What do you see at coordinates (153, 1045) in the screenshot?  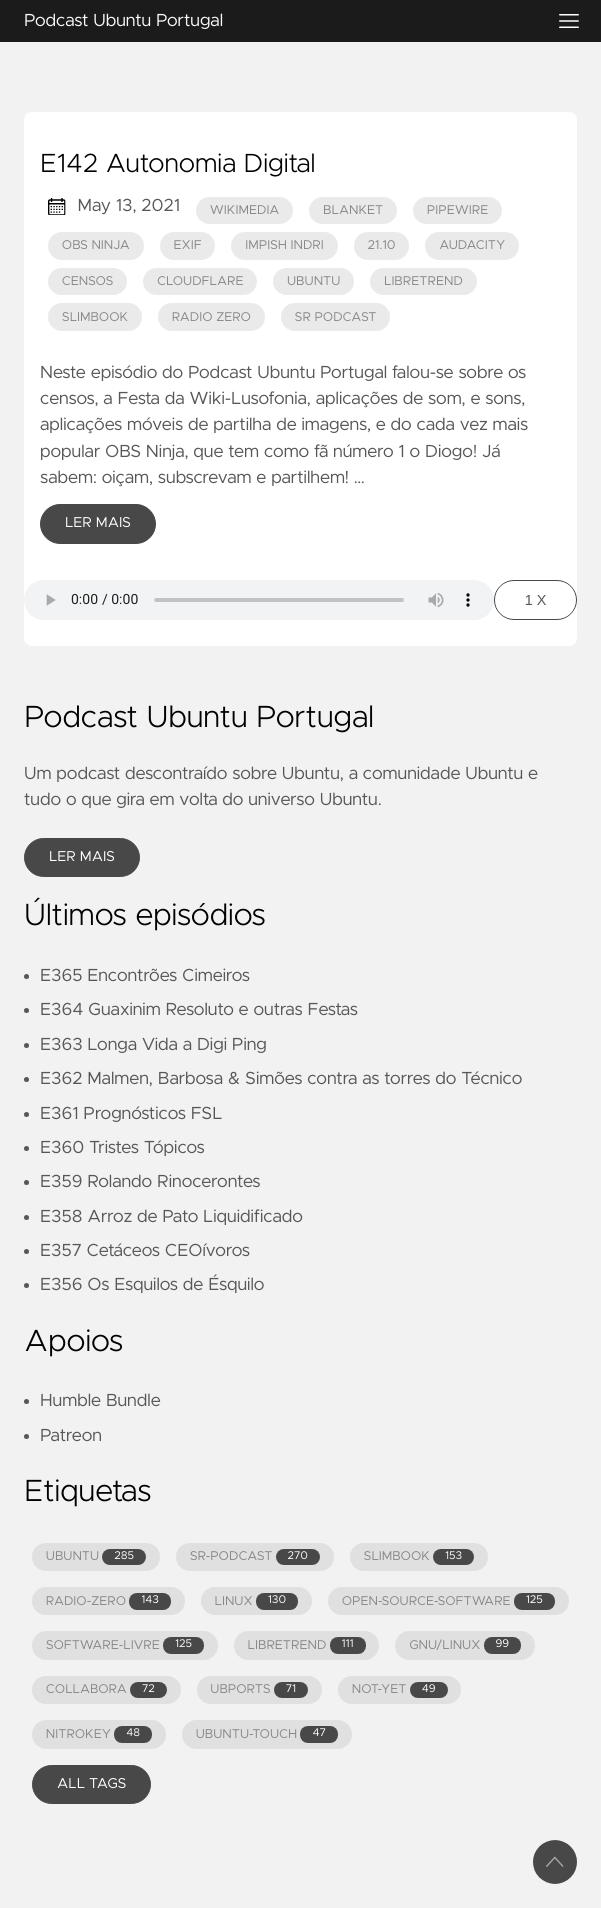 I see `E363 Longa Vida a Digi Ping` at bounding box center [153, 1045].